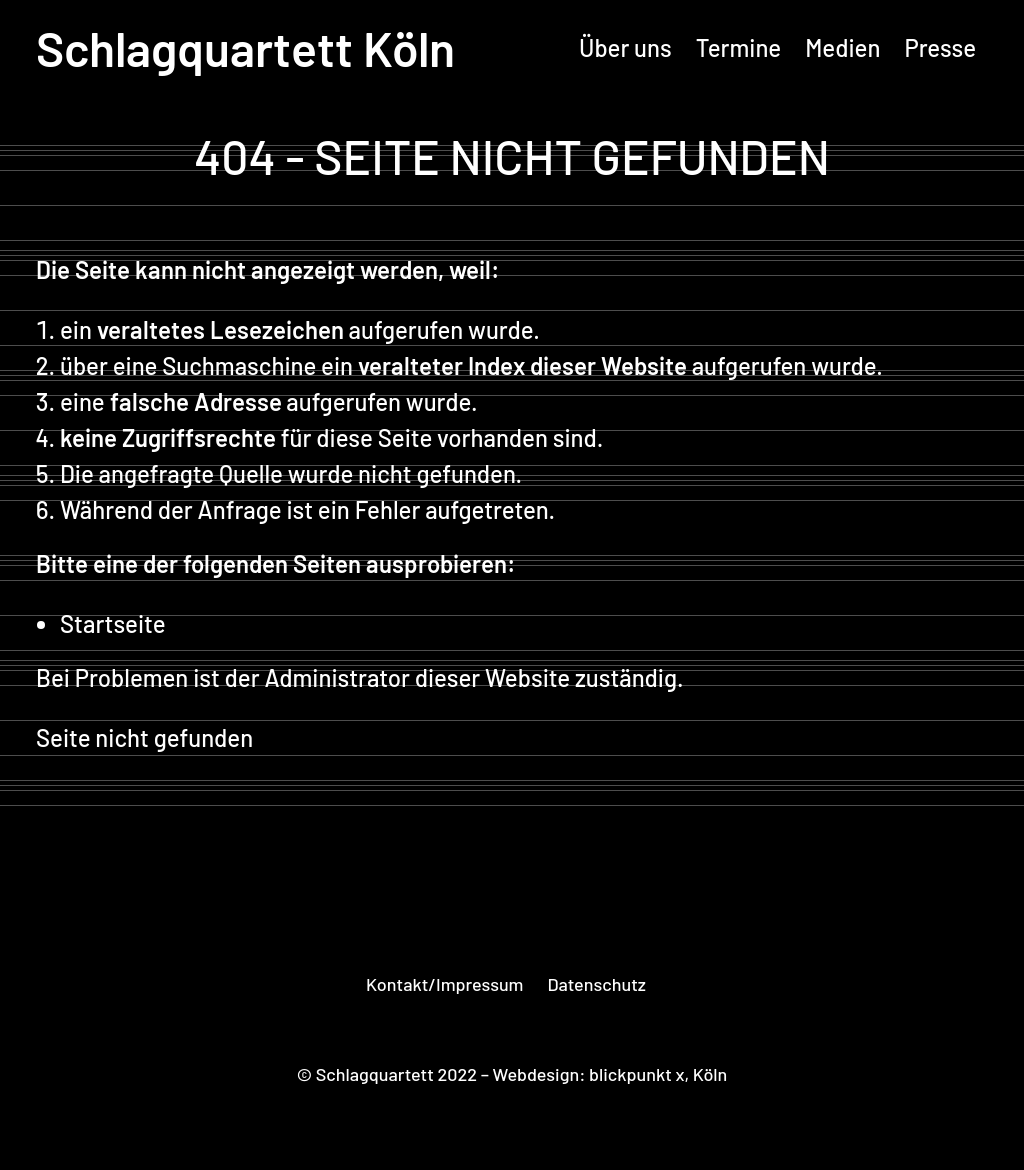 The image size is (1024, 1170). What do you see at coordinates (940, 47) in the screenshot?
I see `Presse` at bounding box center [940, 47].